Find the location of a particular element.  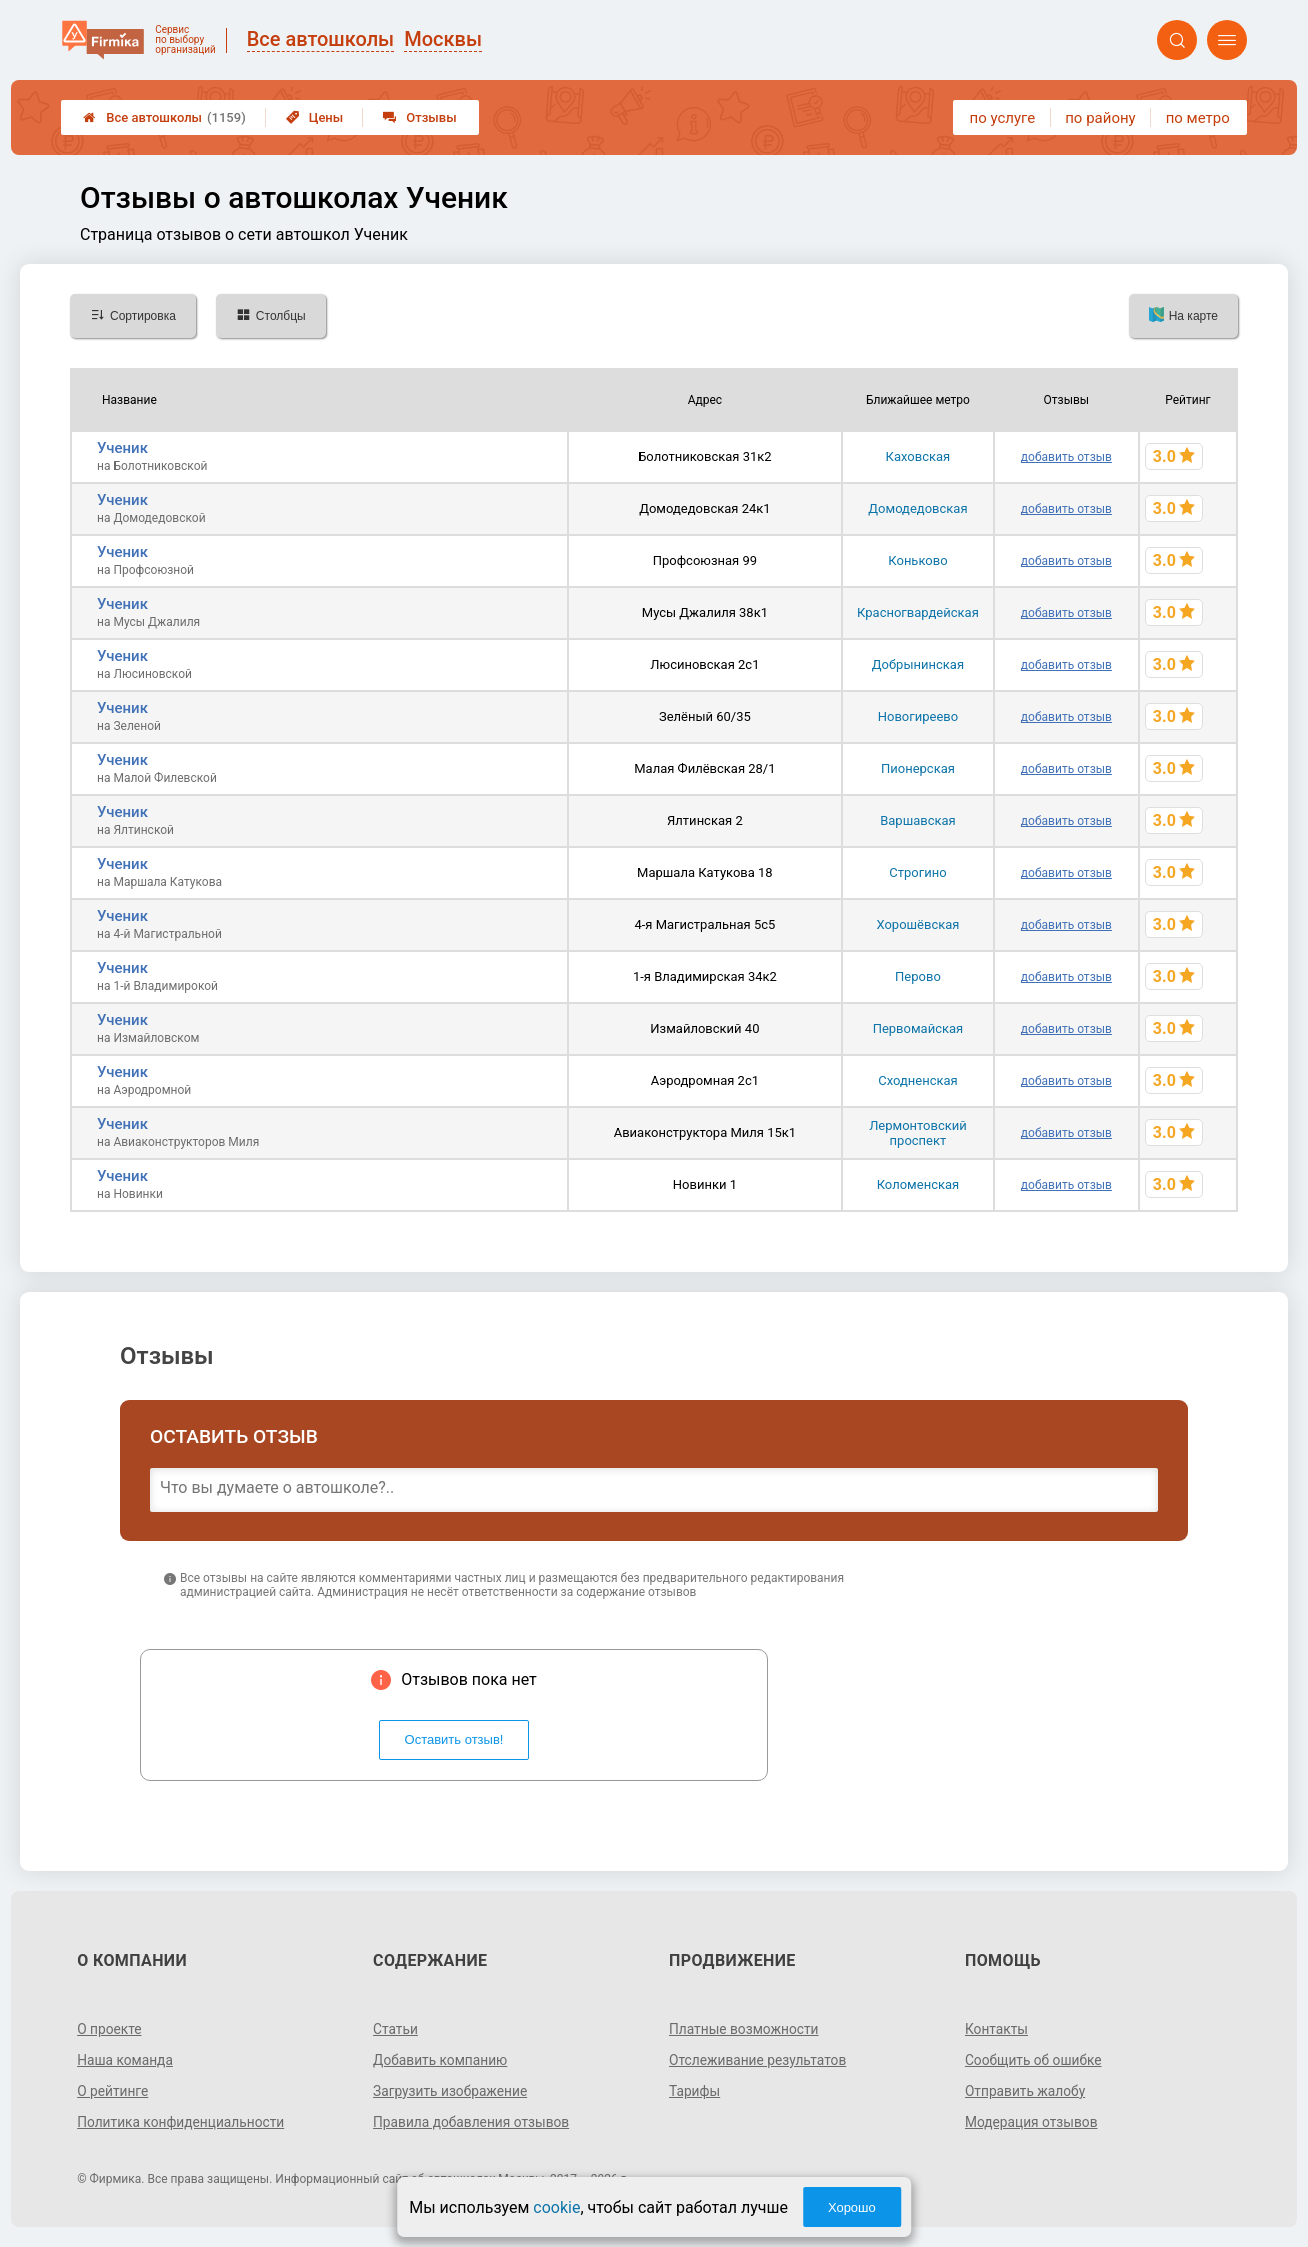

по метро is located at coordinates (1198, 118).